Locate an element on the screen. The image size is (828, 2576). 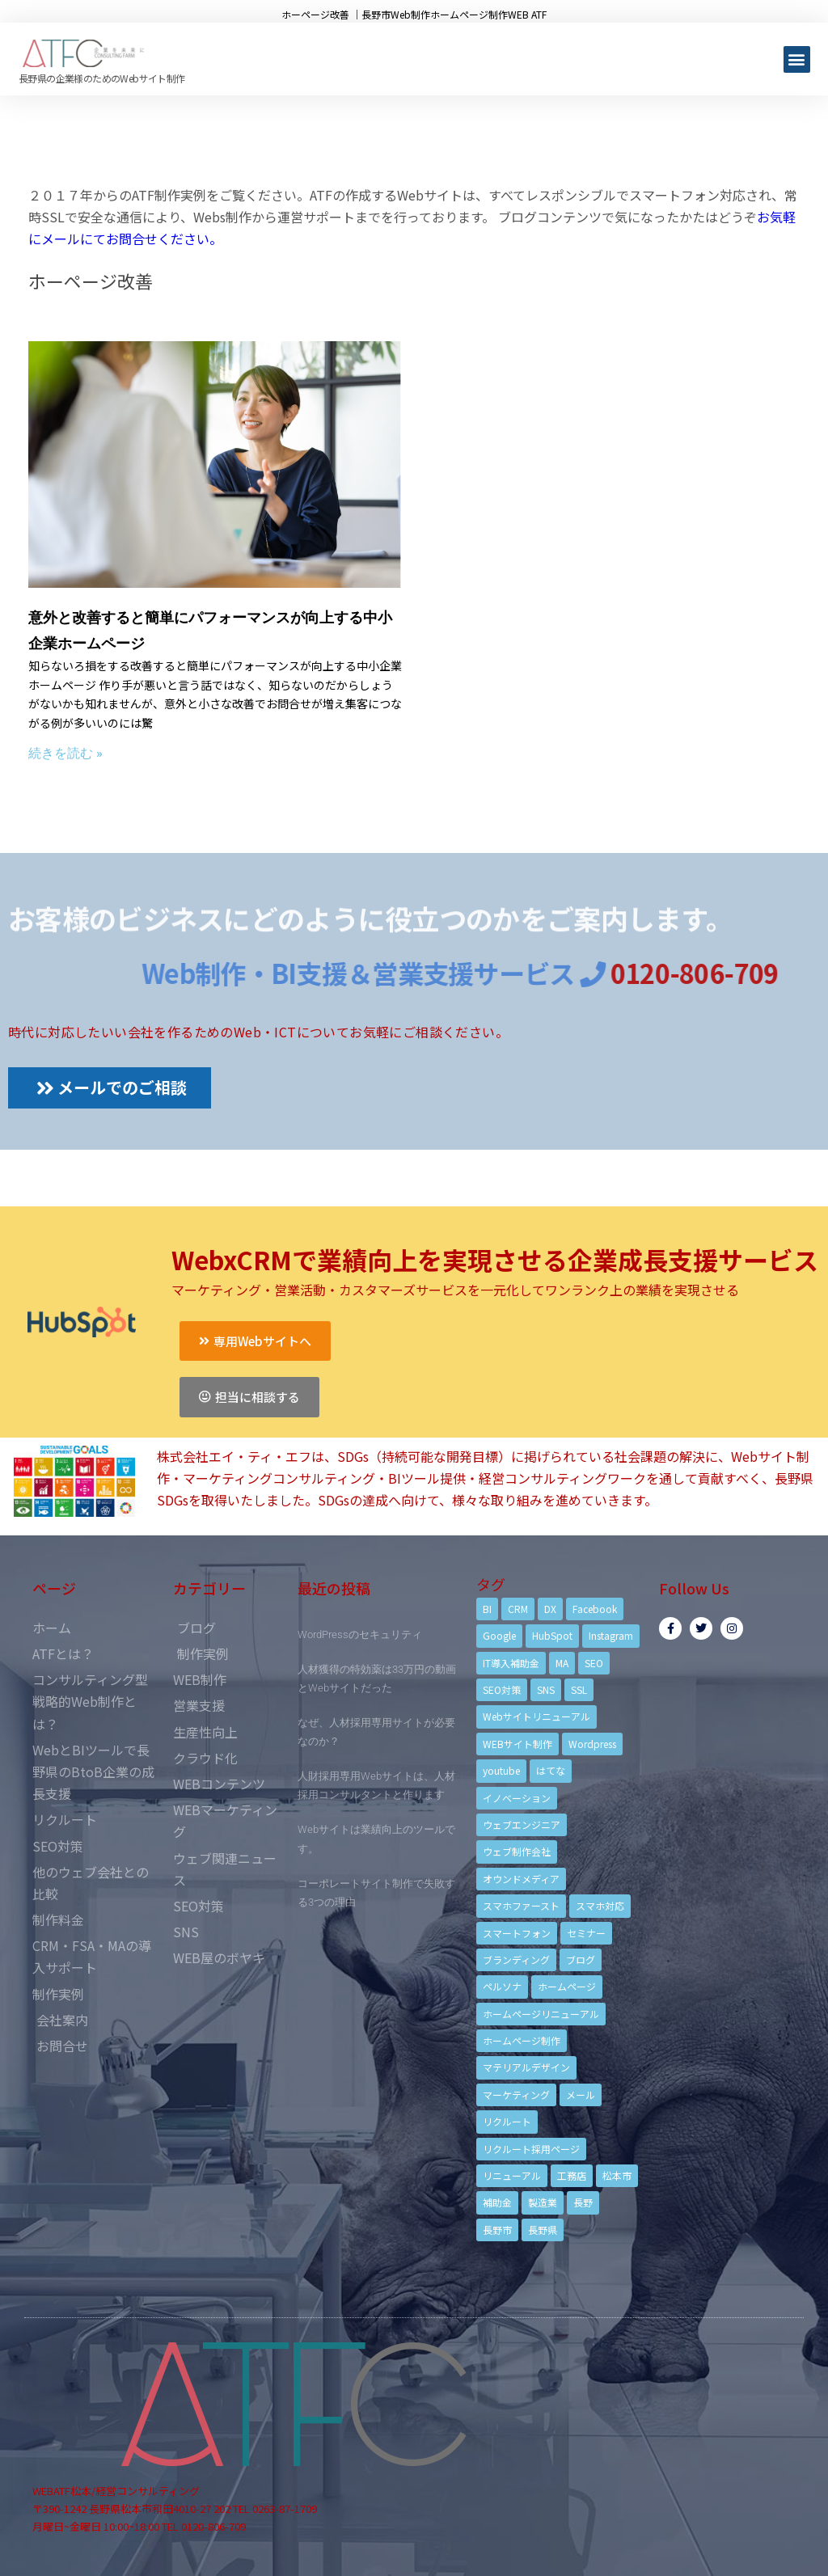
Wordpress [Wordpress (6個の項目)] is located at coordinates (592, 1743).